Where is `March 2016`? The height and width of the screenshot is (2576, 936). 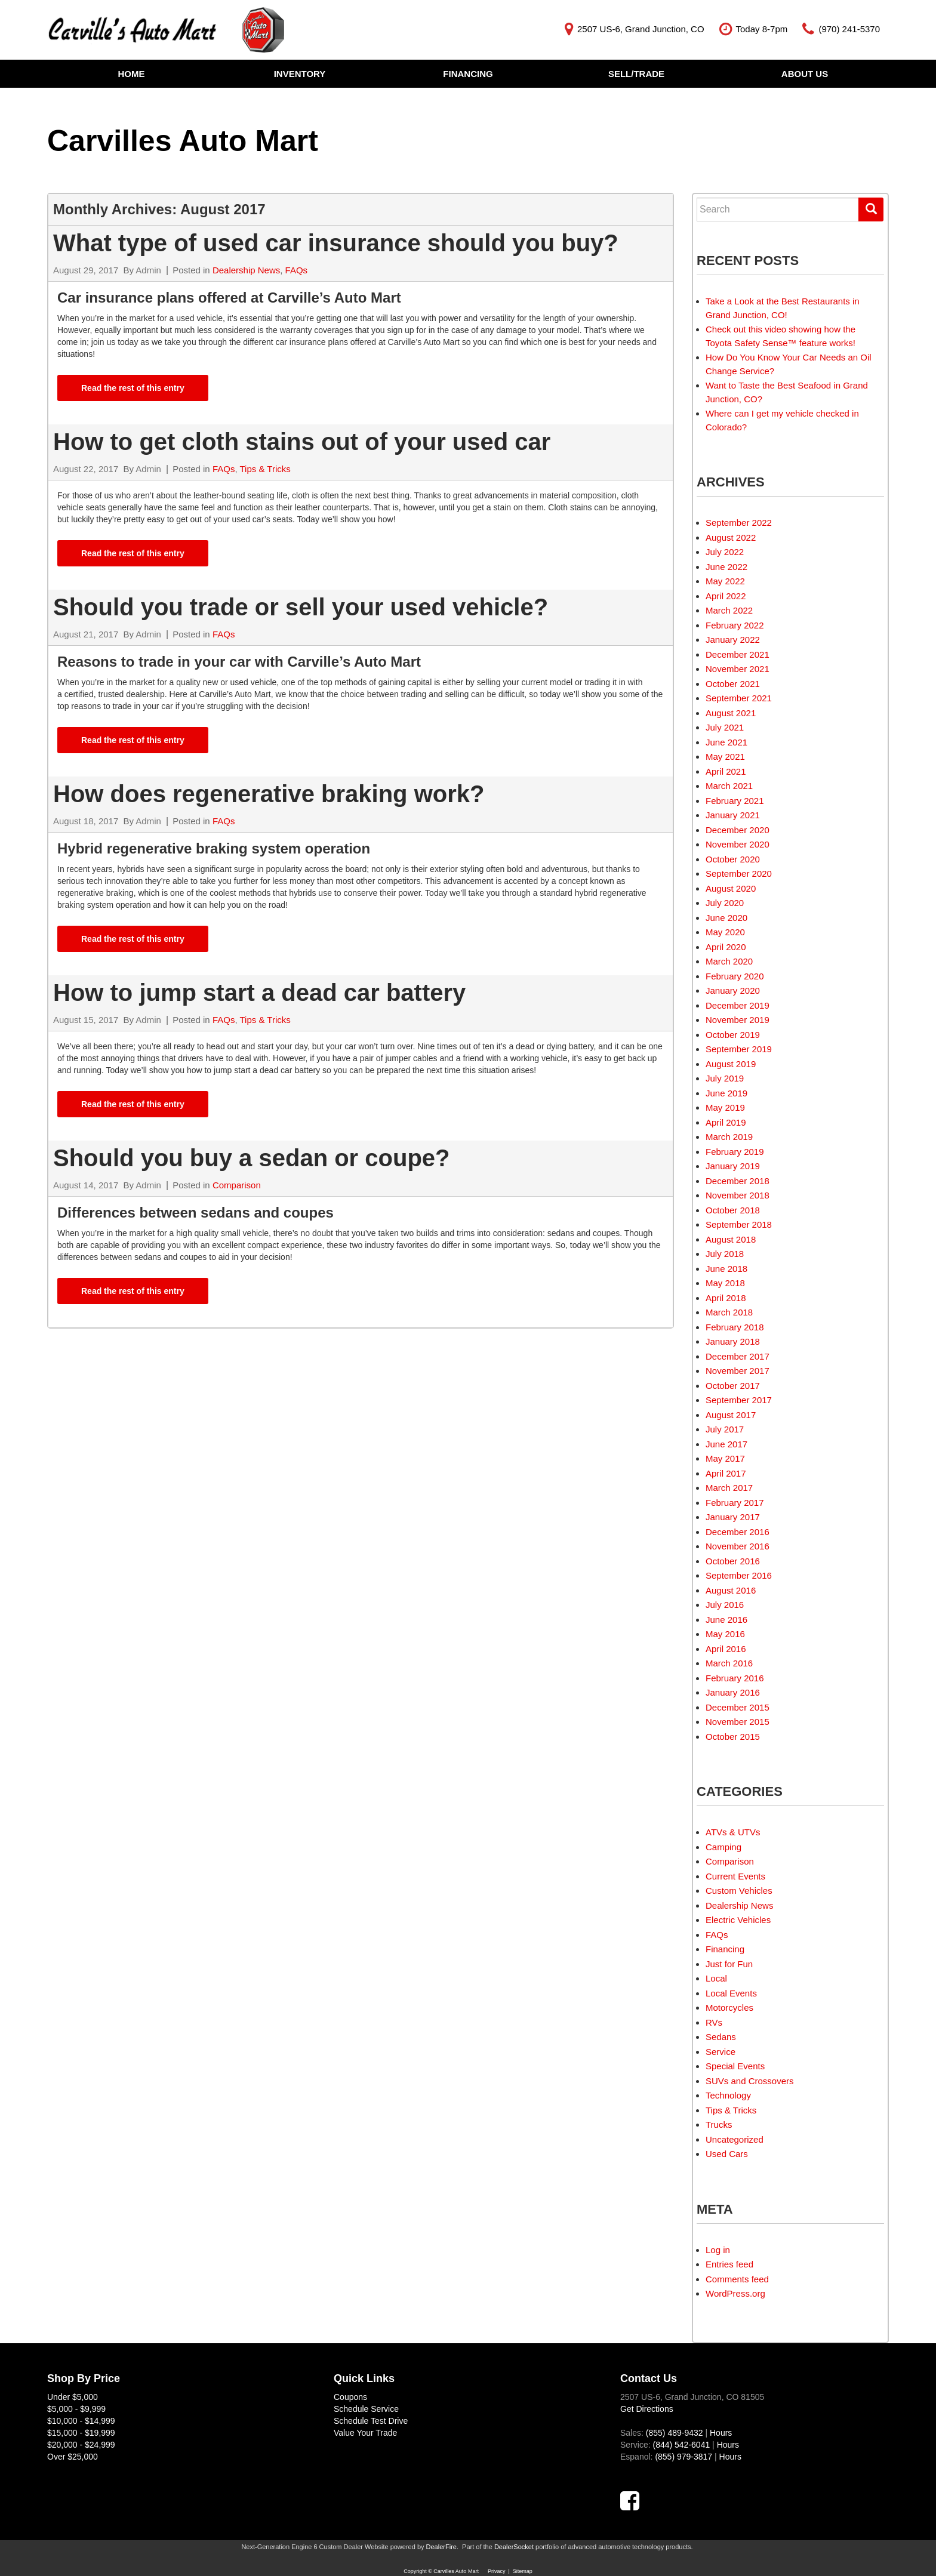
March 2016 is located at coordinates (729, 1663).